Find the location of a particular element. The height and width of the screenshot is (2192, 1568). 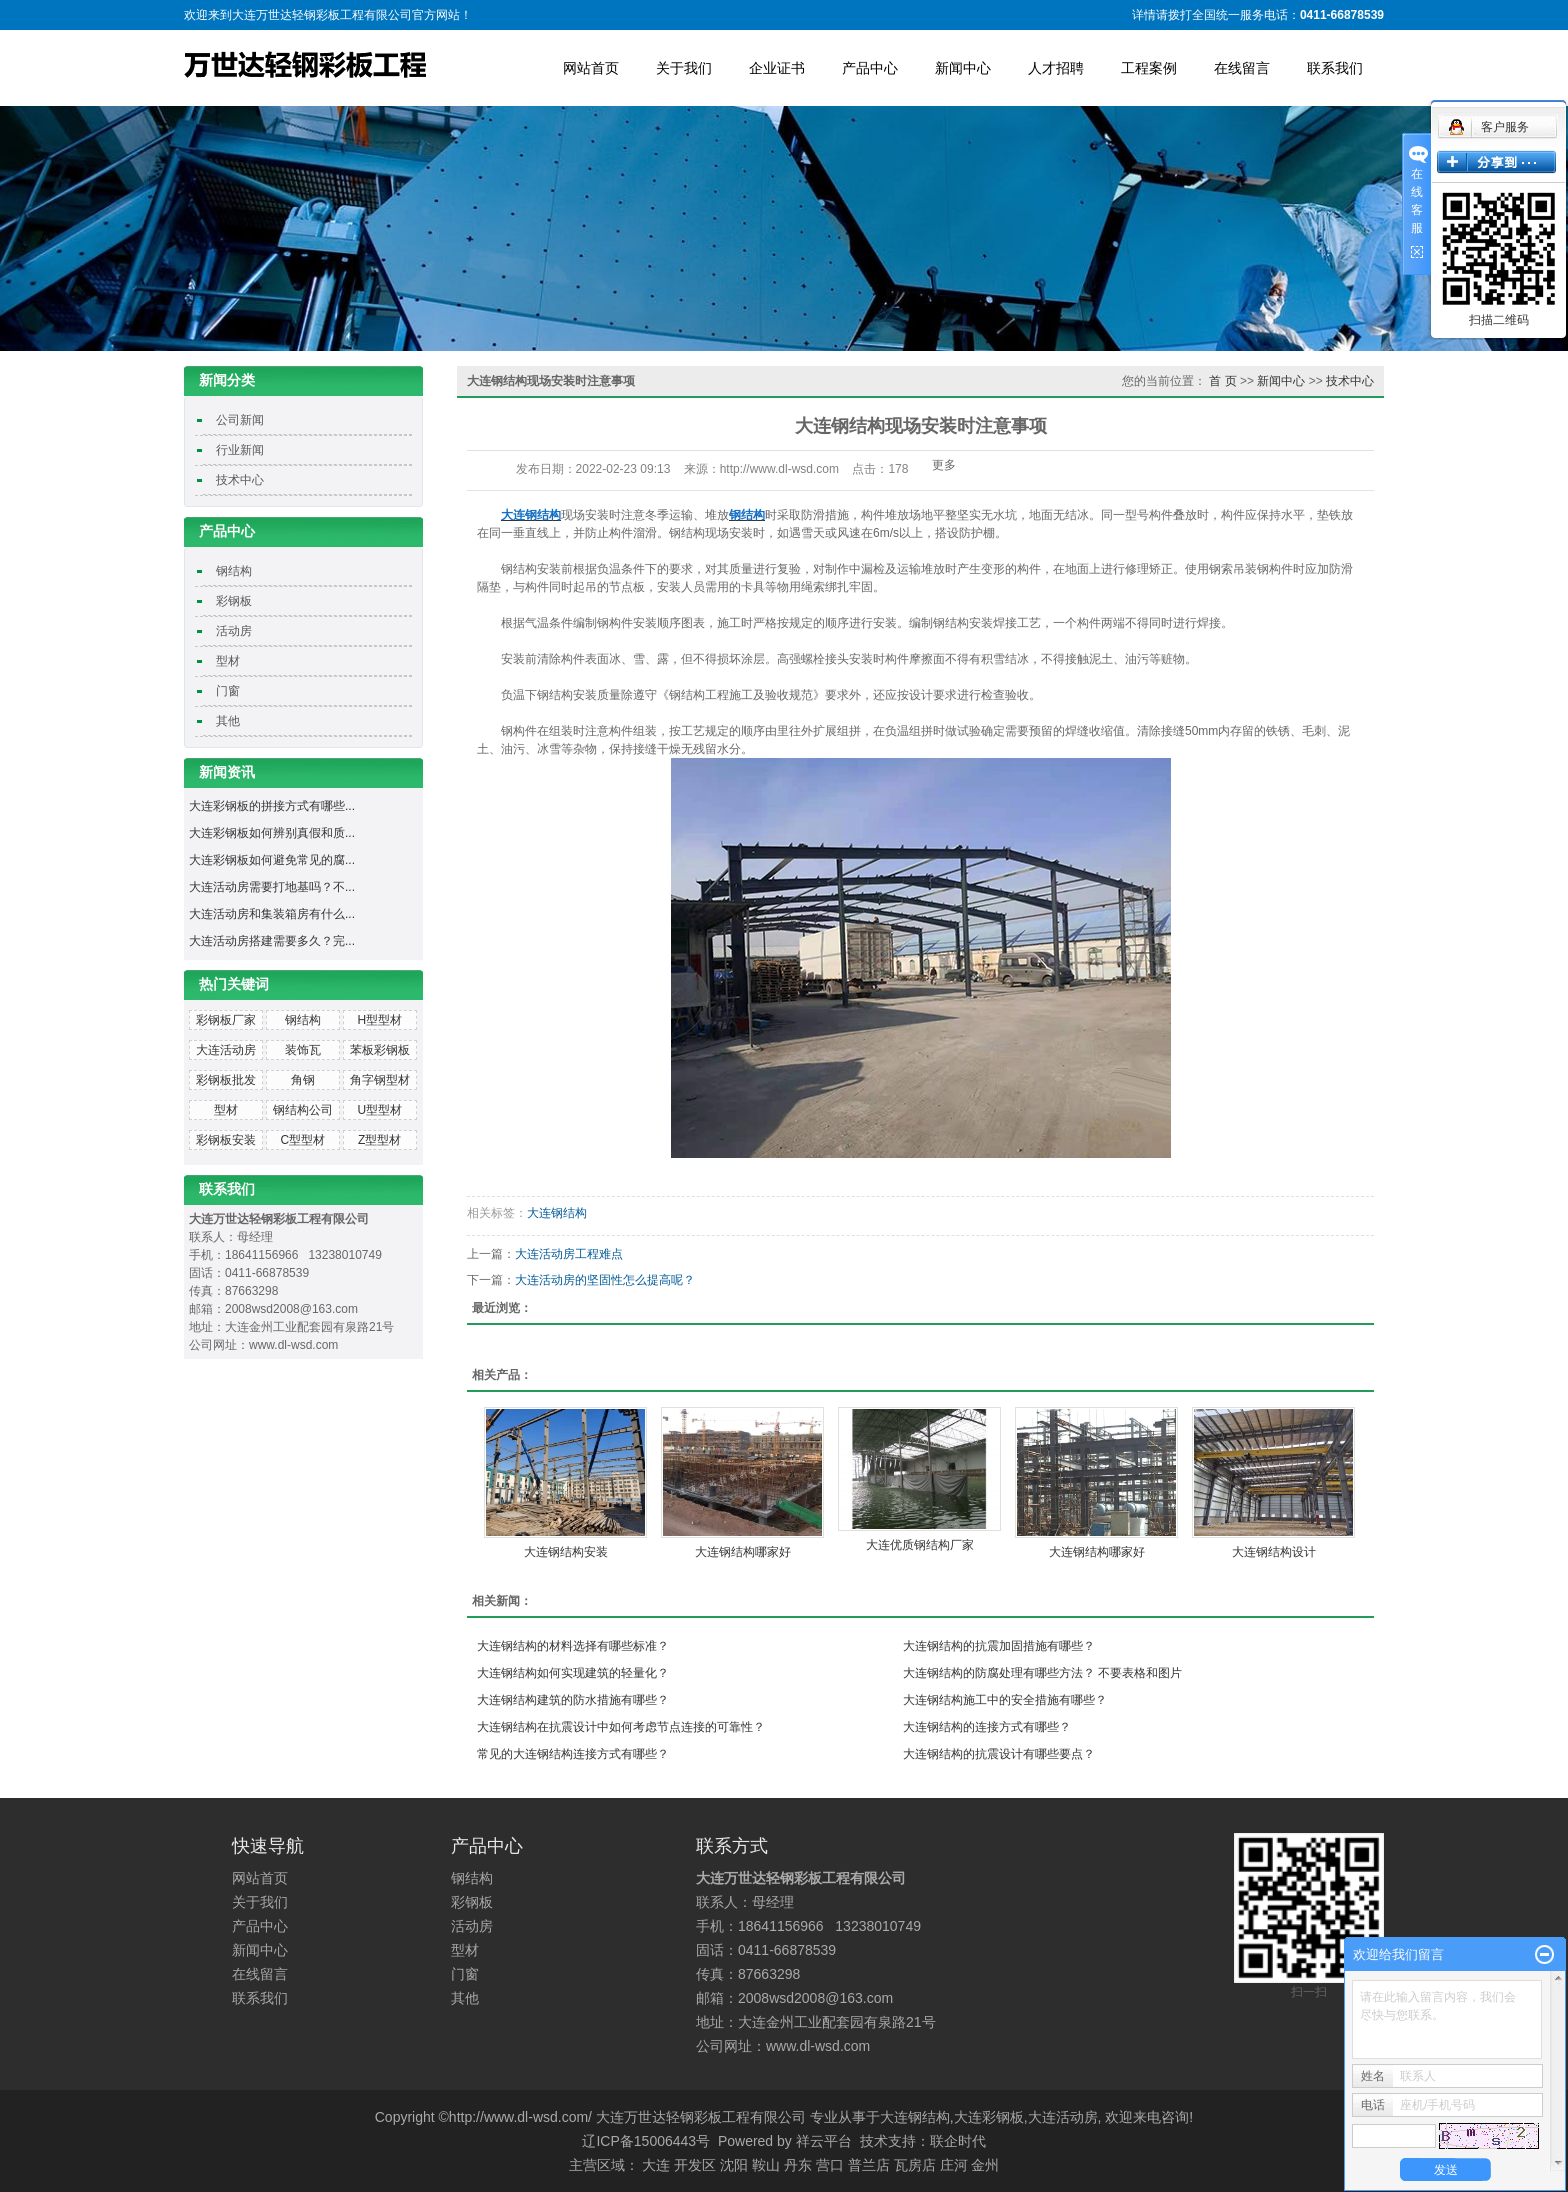

大连钢结构的抗震设计有哪些要点？ is located at coordinates (999, 1754).